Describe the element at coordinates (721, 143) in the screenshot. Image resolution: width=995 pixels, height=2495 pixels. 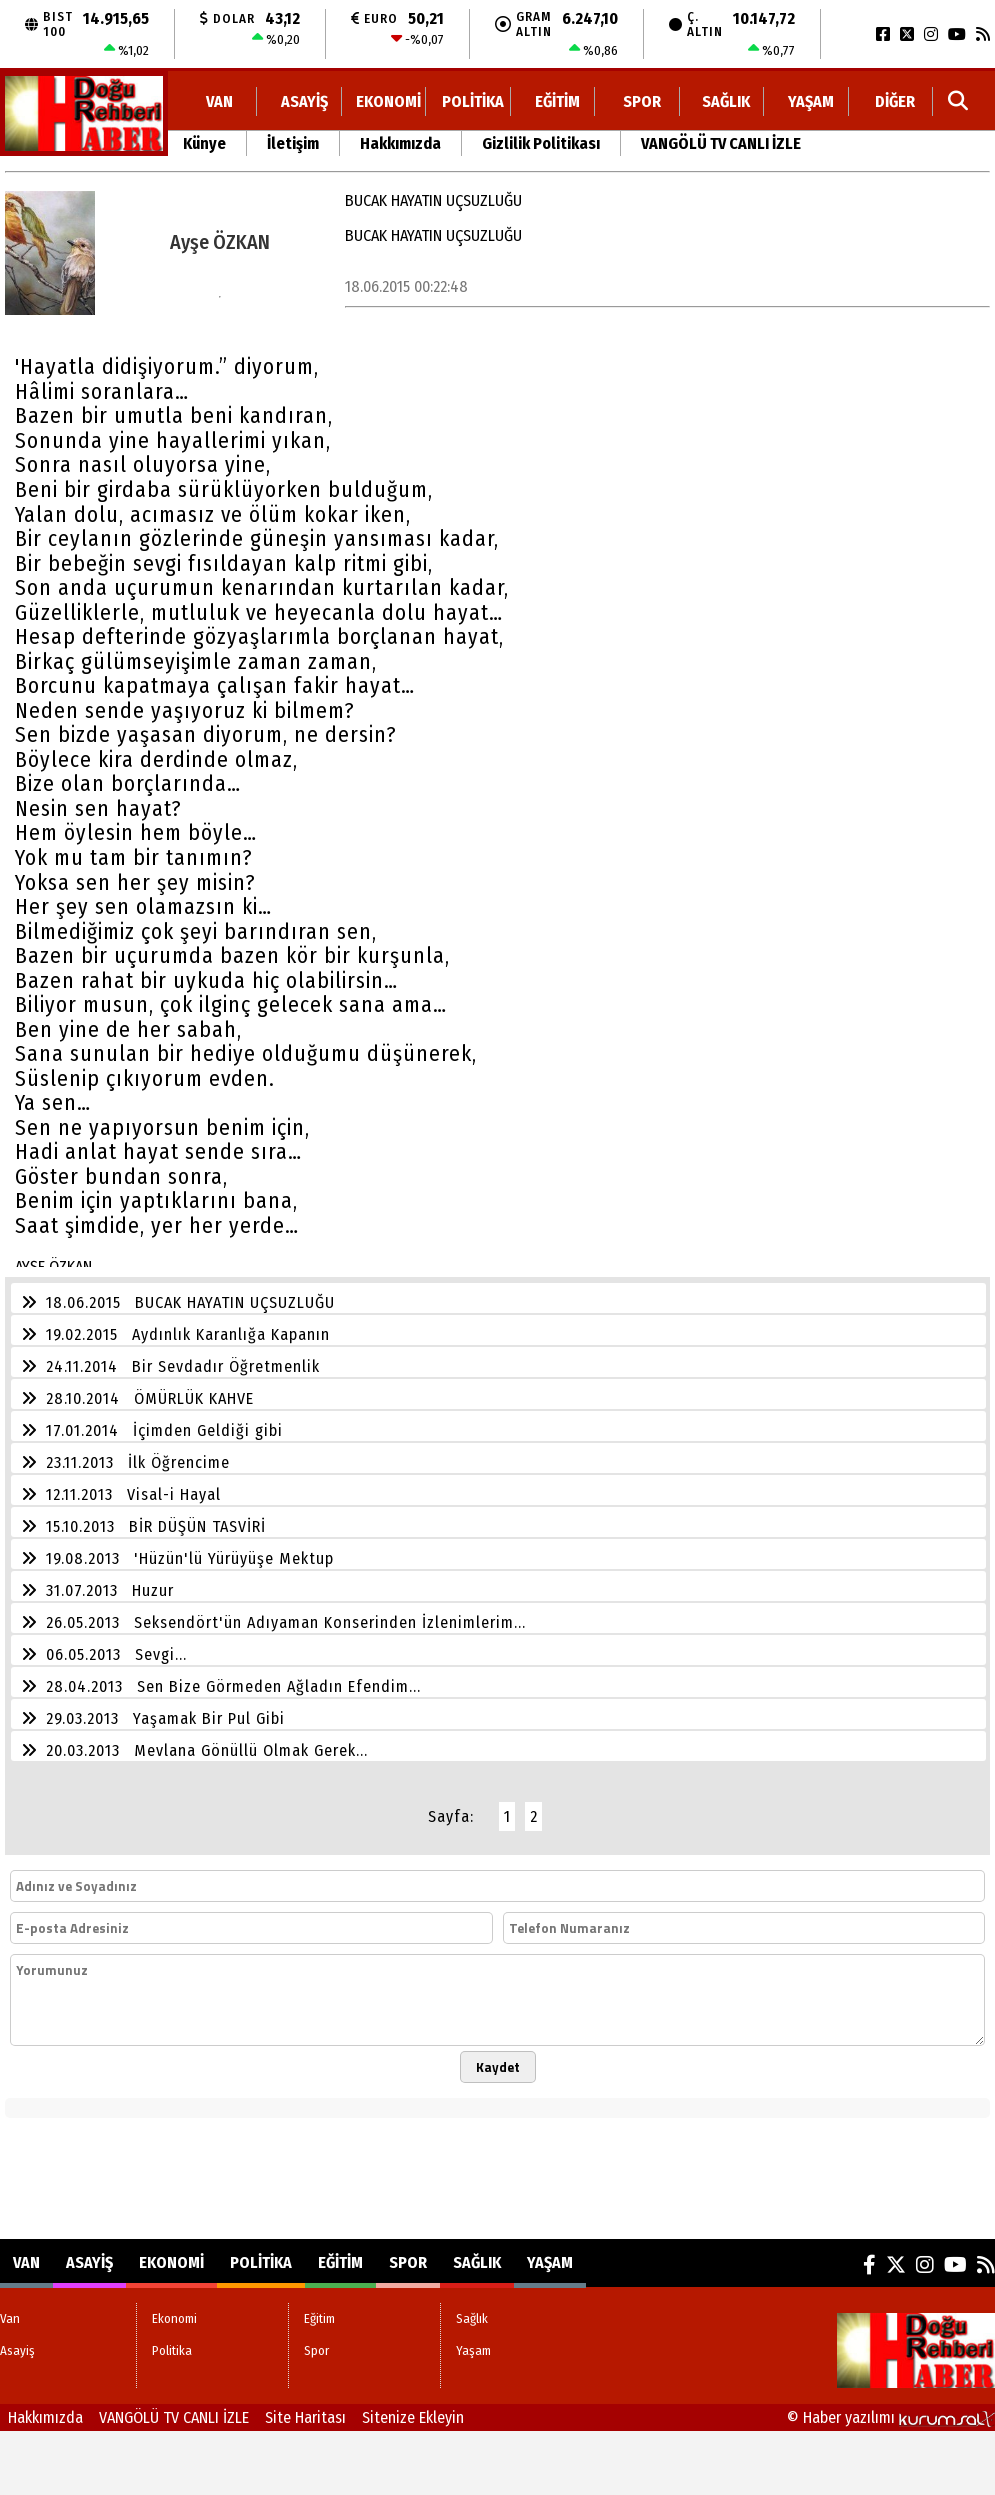
I see `VANGÖLÜ TV CANLI İZLE` at that location.